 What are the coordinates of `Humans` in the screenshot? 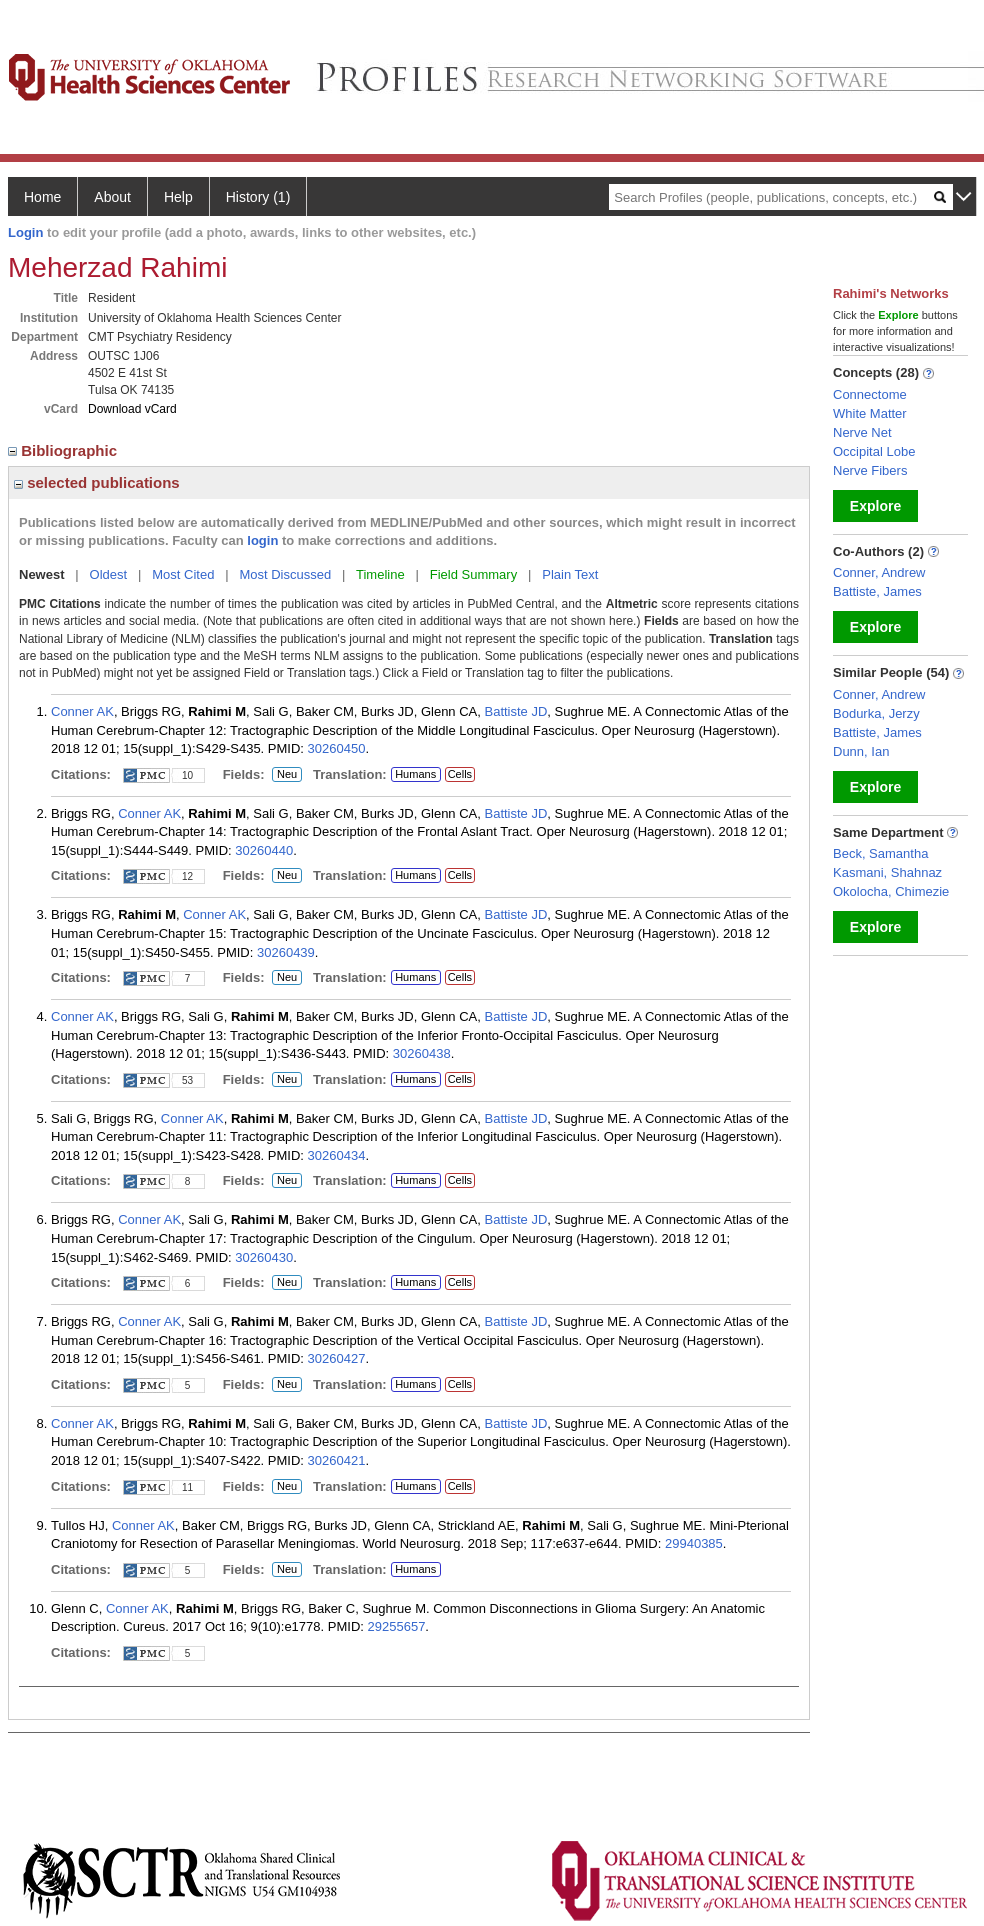 It's located at (415, 774).